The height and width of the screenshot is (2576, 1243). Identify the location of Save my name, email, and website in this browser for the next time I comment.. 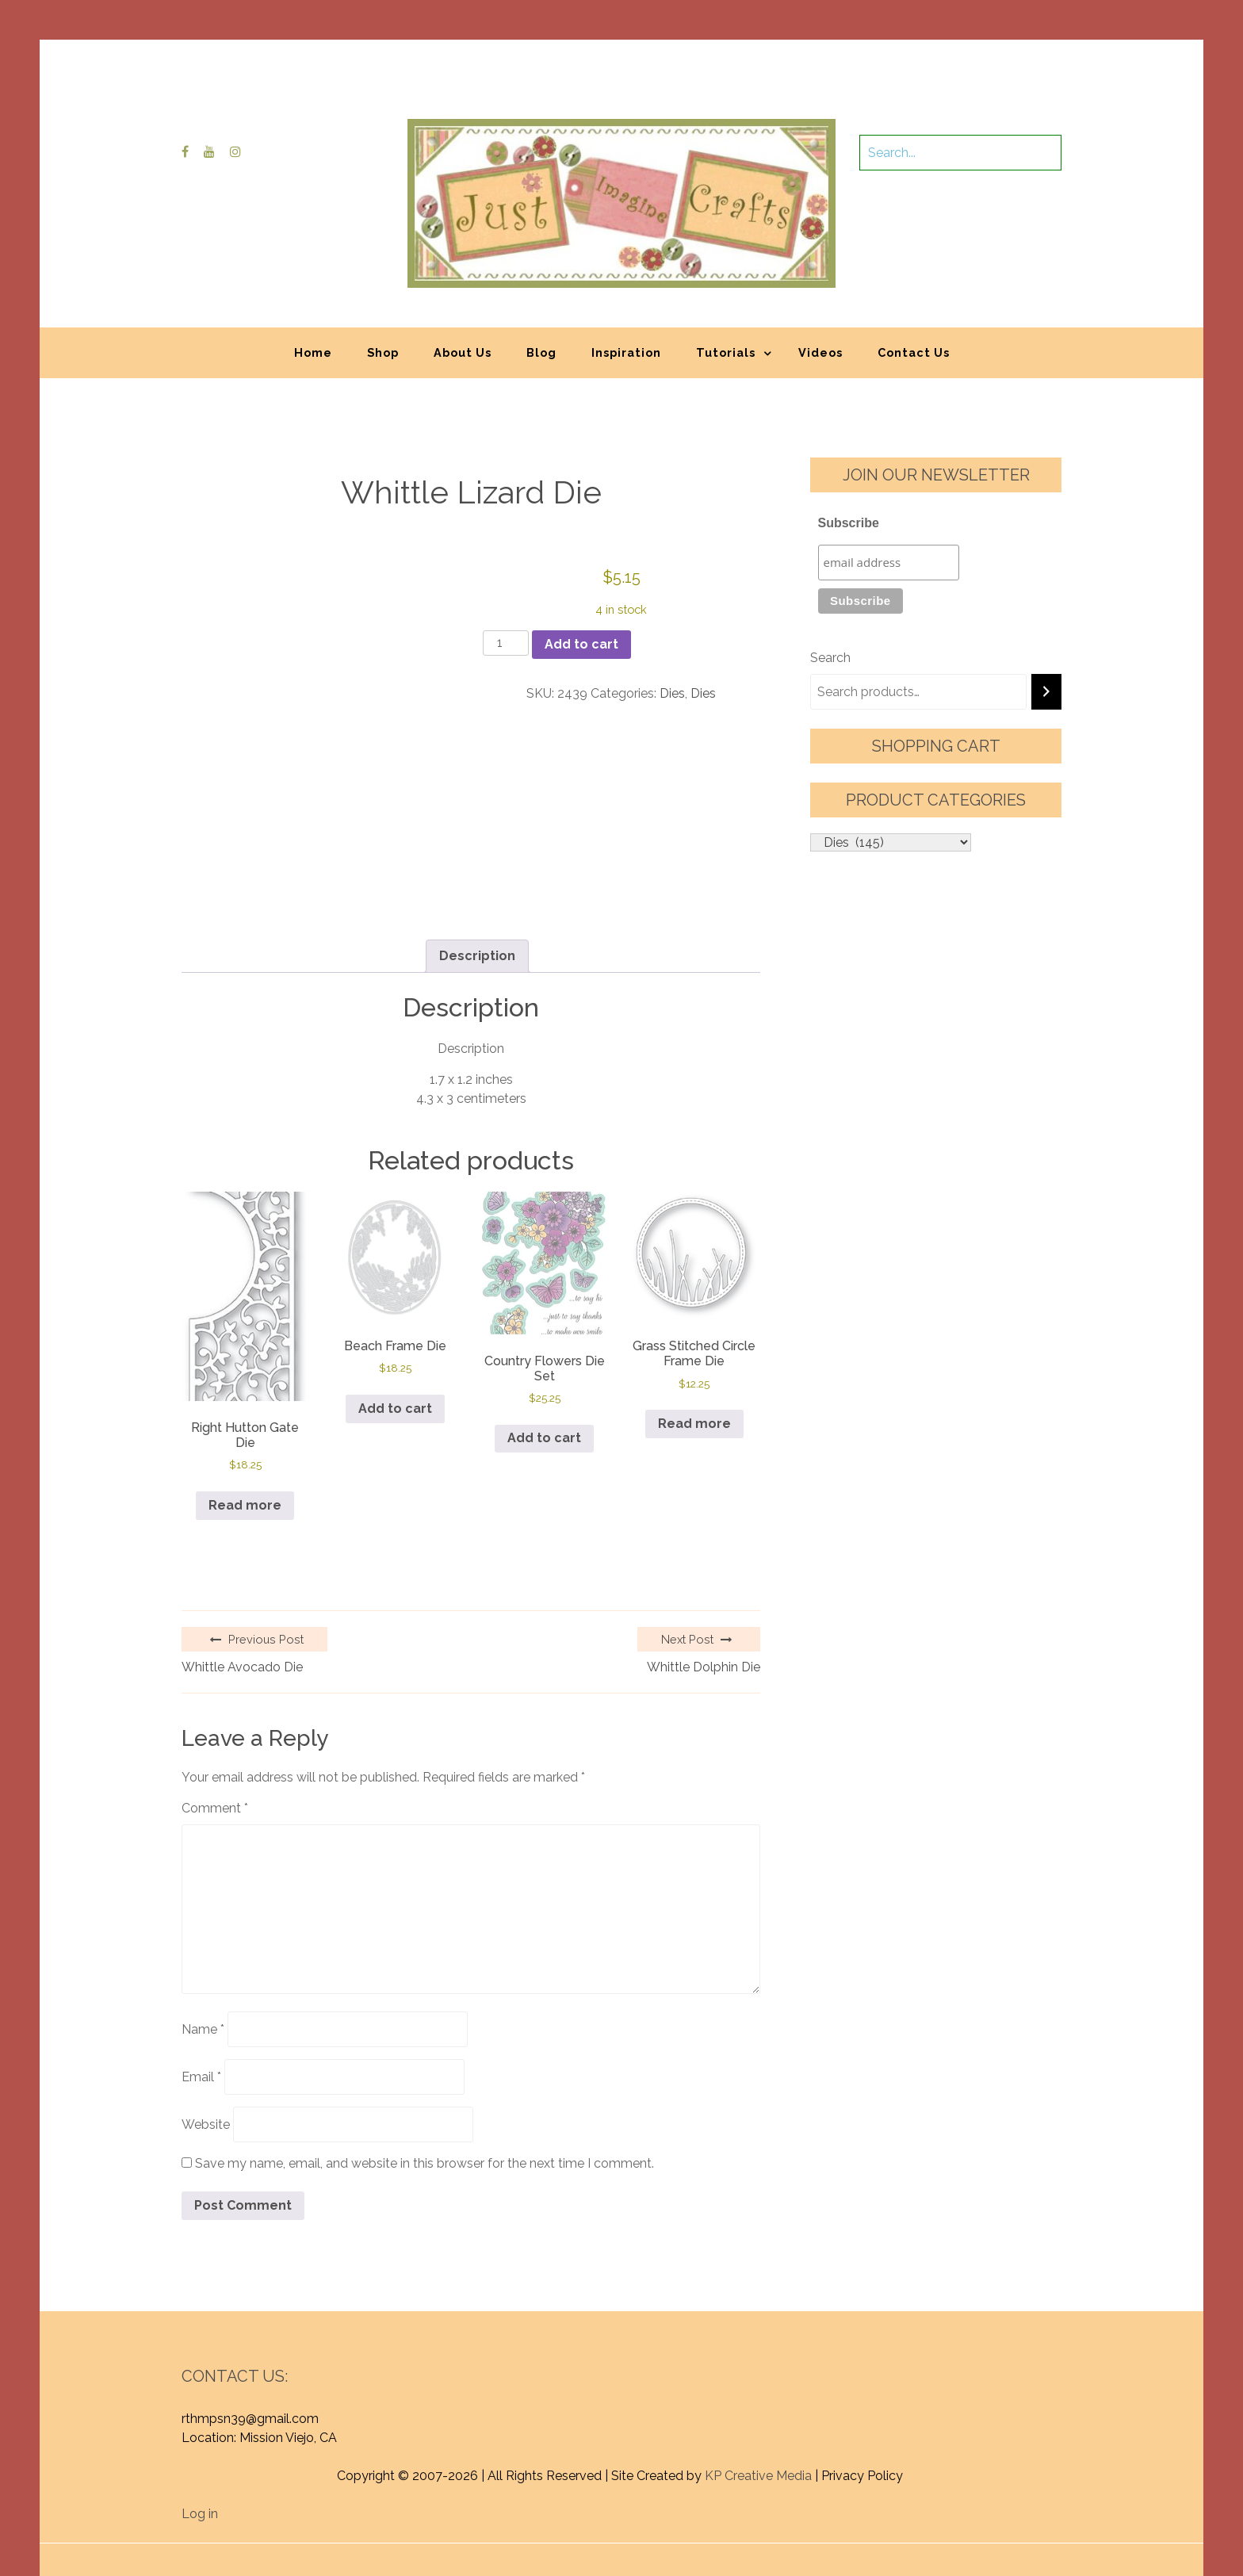
(424, 2081).